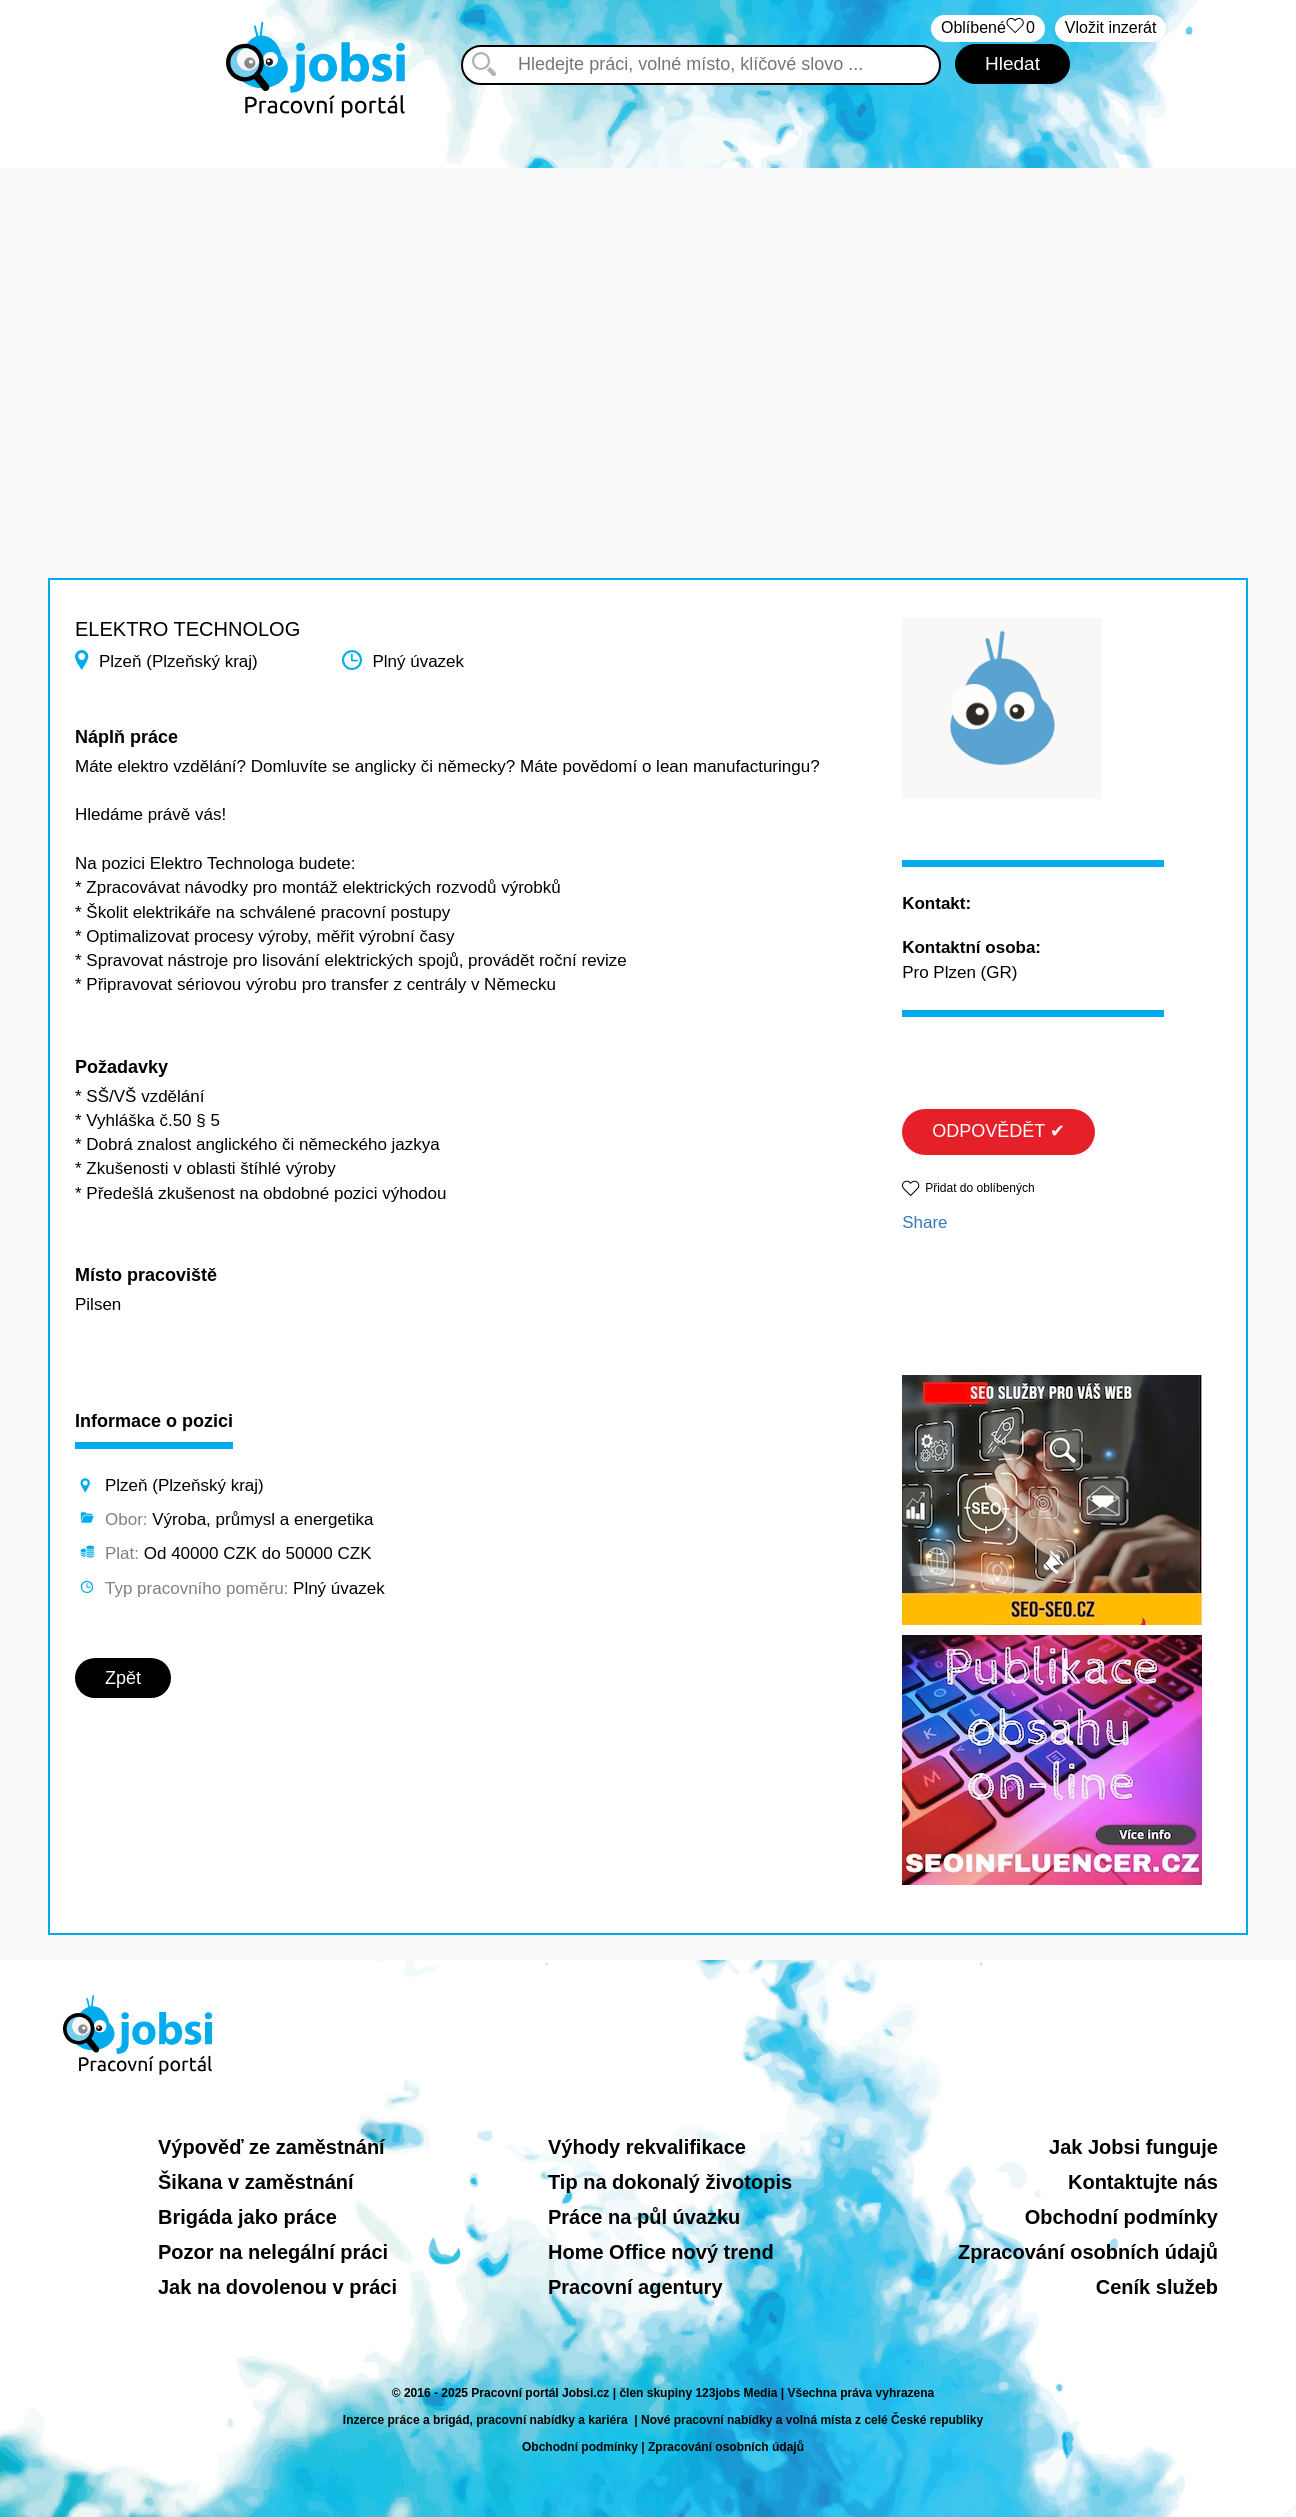 The height and width of the screenshot is (2517, 1296). I want to click on Jak na dovolenou v práci, so click(277, 2287).